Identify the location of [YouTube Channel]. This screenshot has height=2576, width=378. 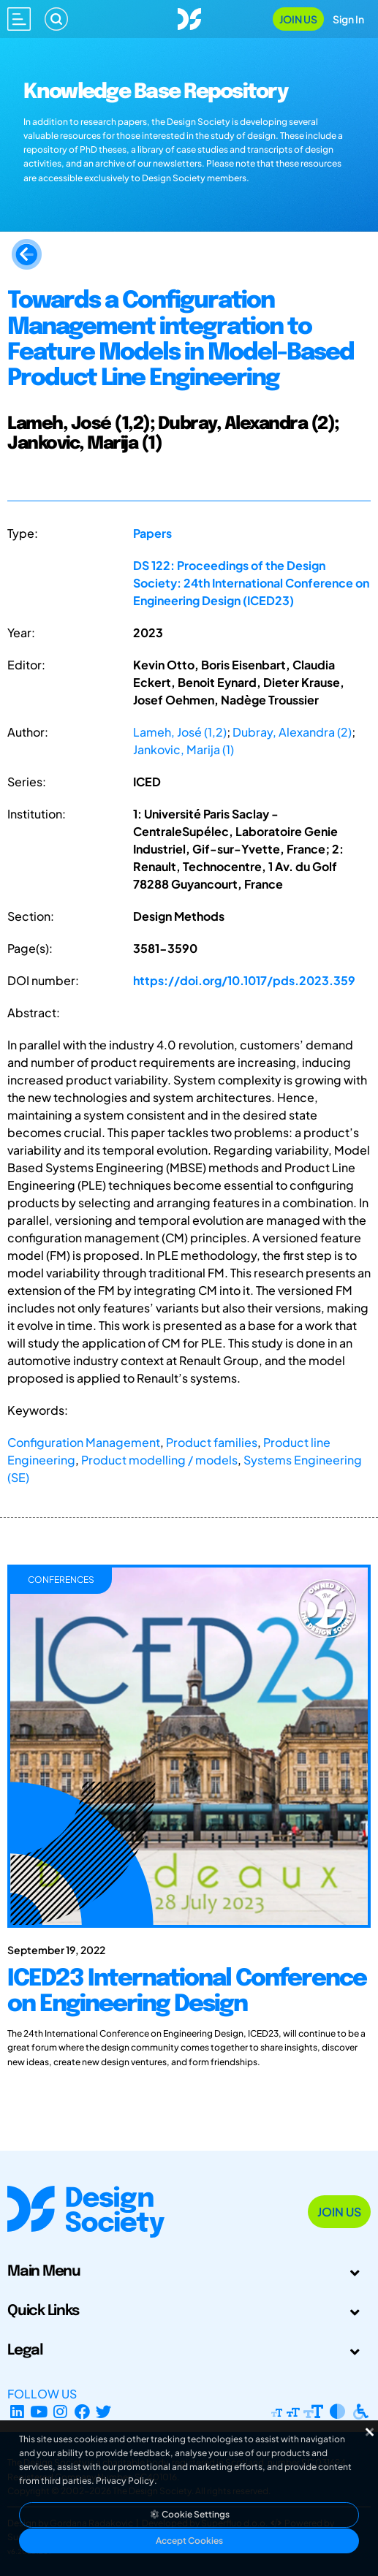
(39, 2411).